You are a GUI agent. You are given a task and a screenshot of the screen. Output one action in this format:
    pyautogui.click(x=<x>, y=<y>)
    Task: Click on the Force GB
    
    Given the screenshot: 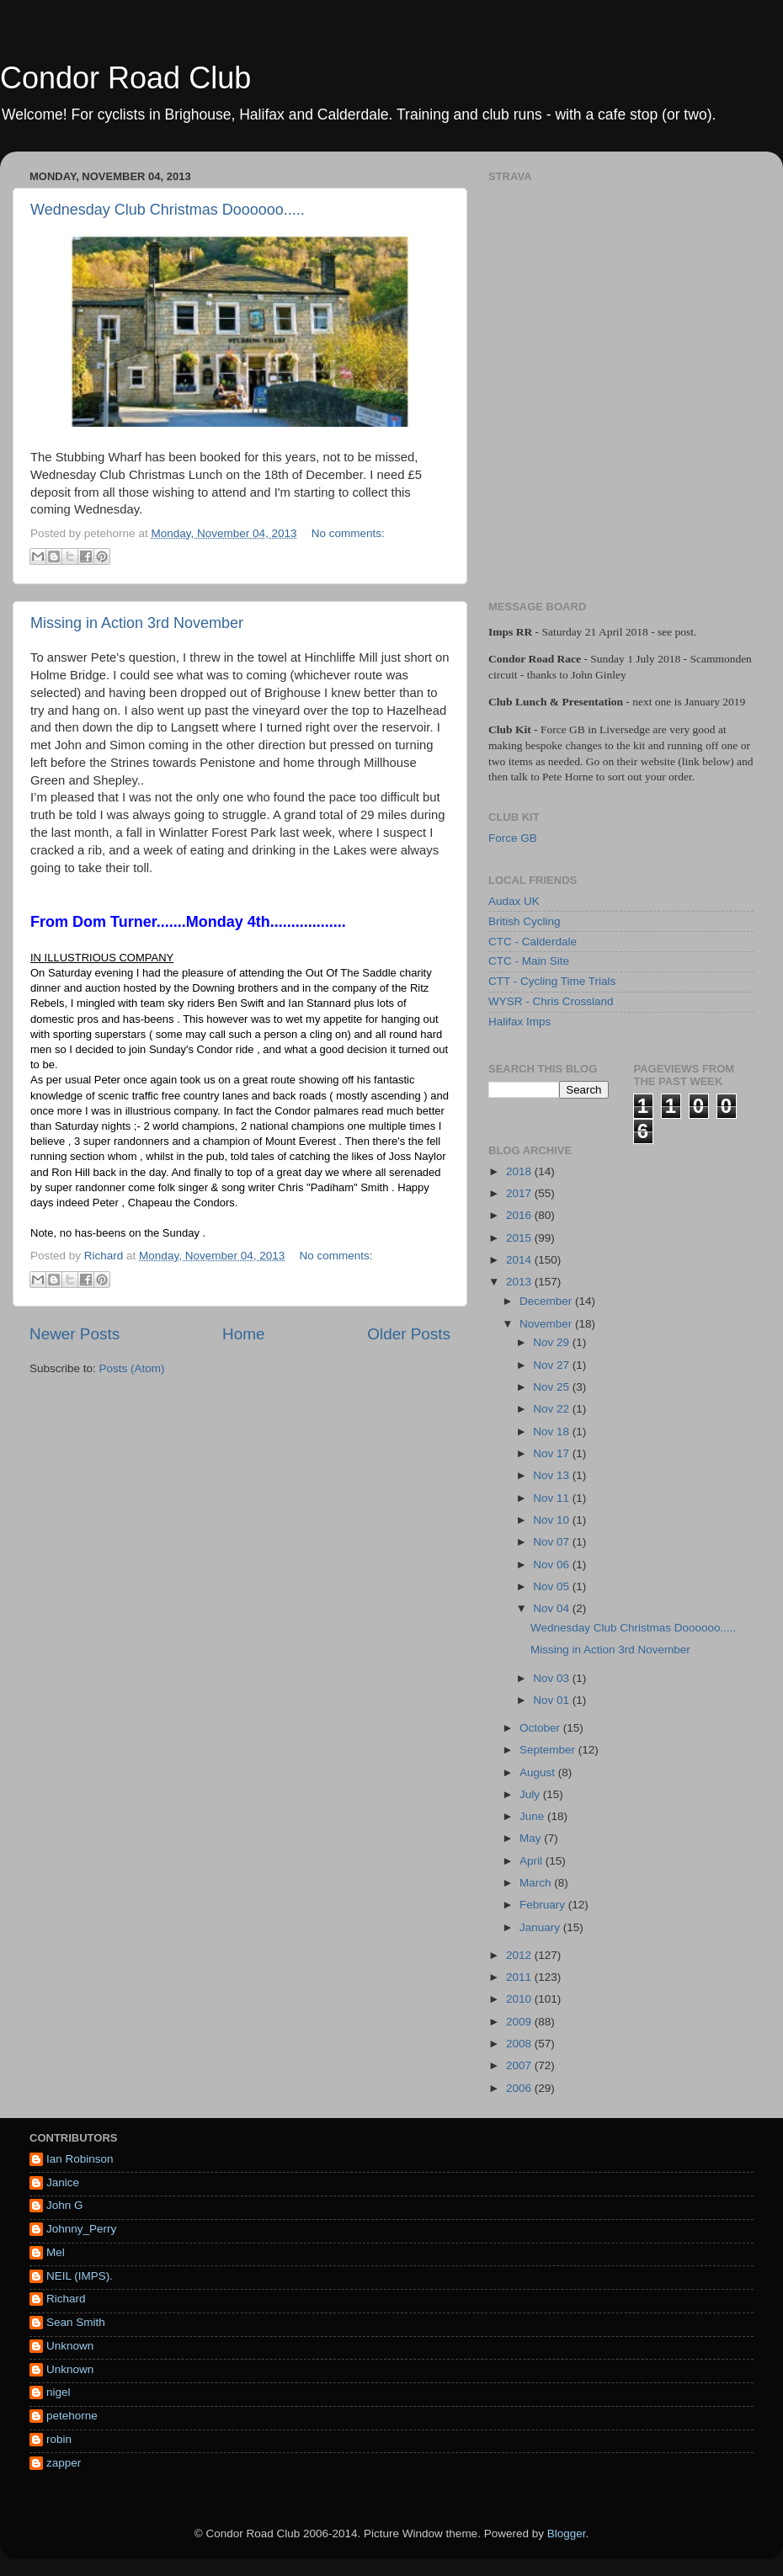 What is the action you would take?
    pyautogui.click(x=512, y=838)
    